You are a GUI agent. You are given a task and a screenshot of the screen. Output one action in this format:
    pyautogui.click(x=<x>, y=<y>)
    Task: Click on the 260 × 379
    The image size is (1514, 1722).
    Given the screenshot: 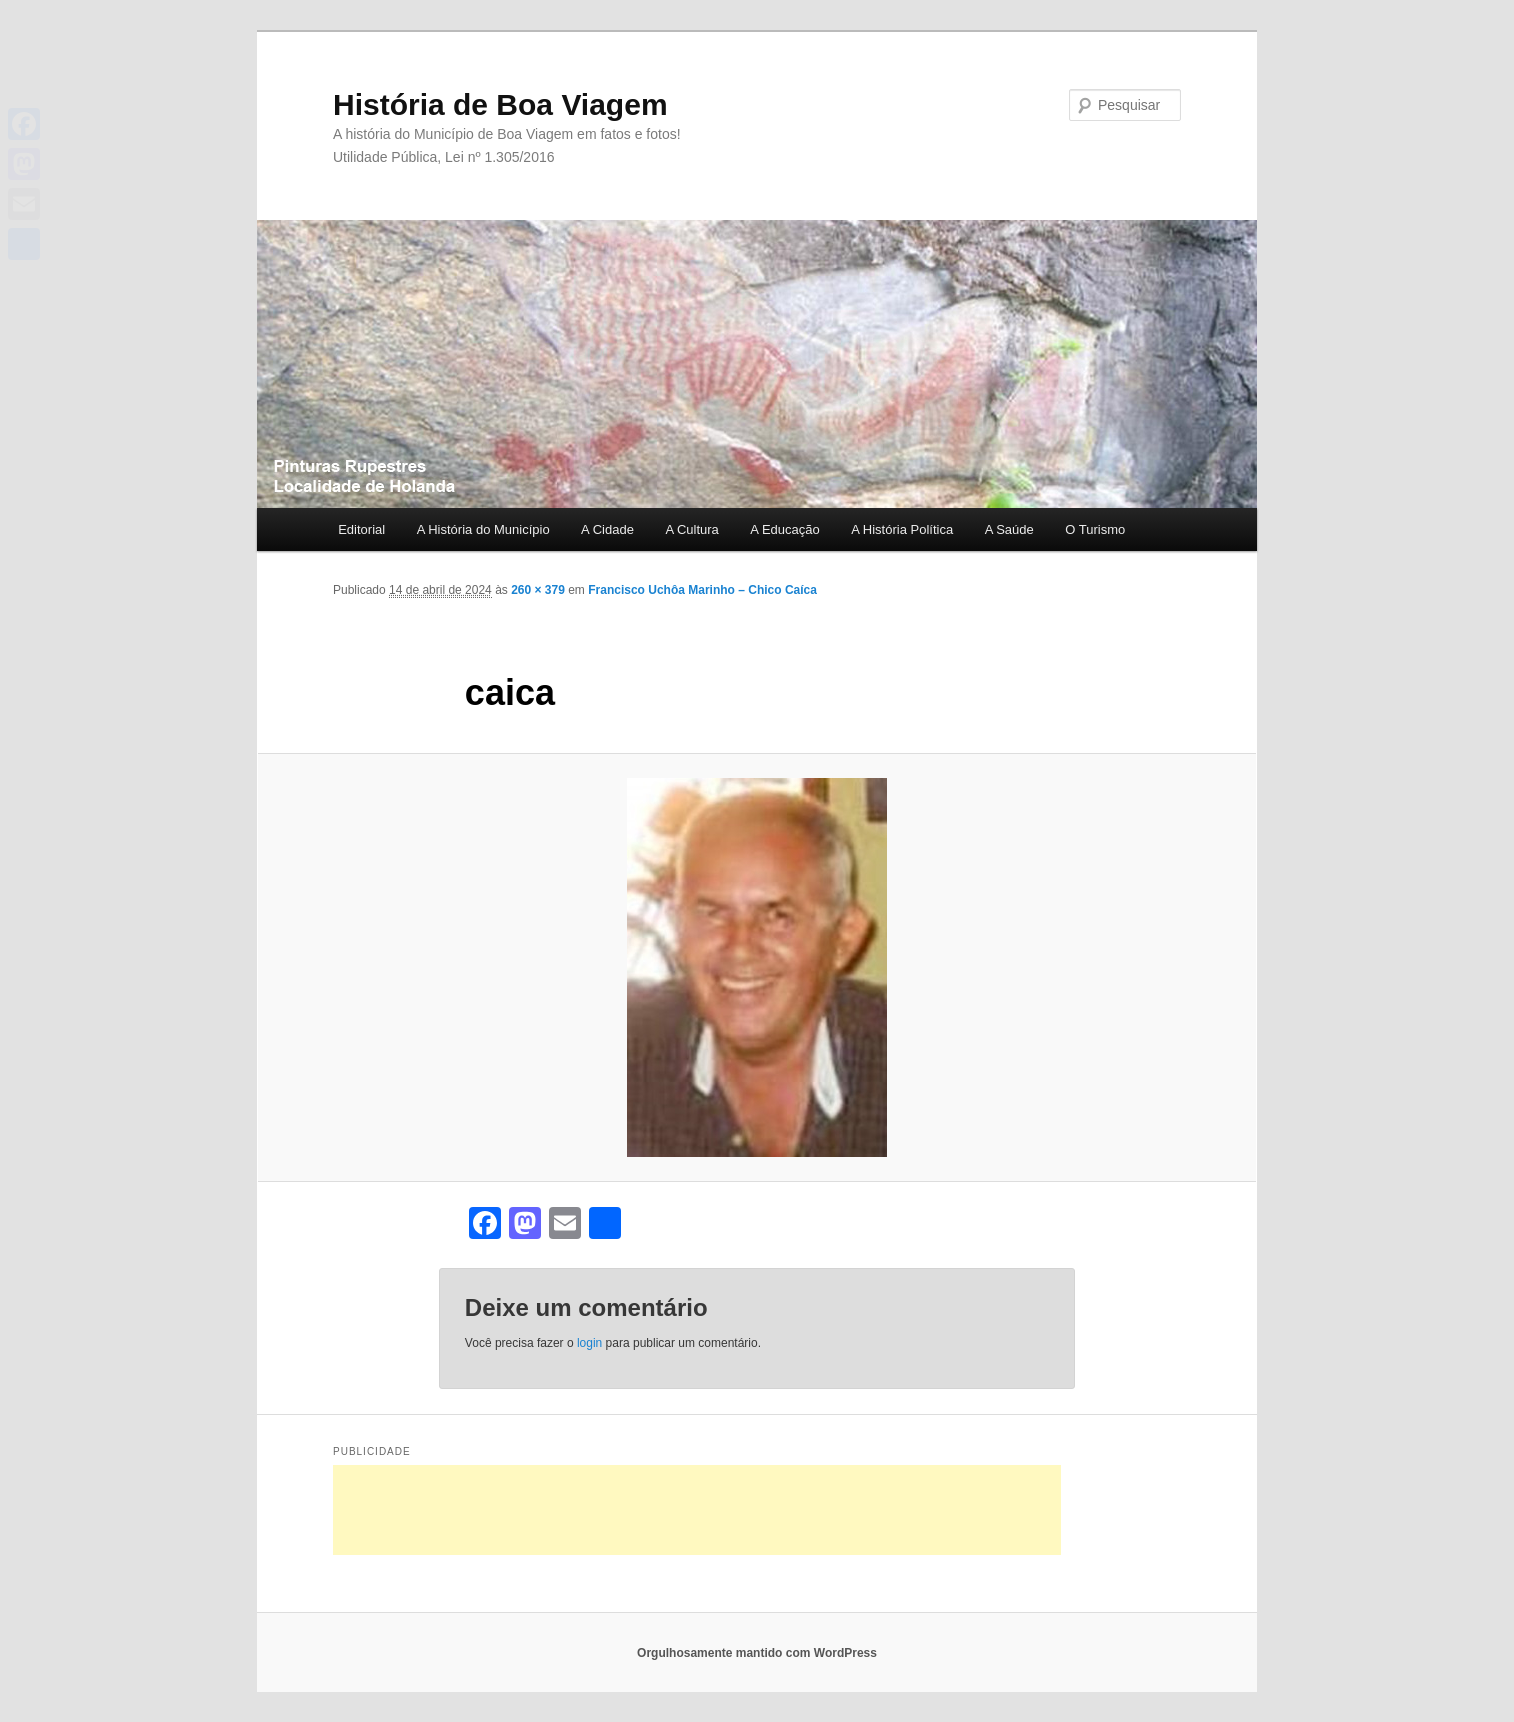 What is the action you would take?
    pyautogui.click(x=538, y=590)
    